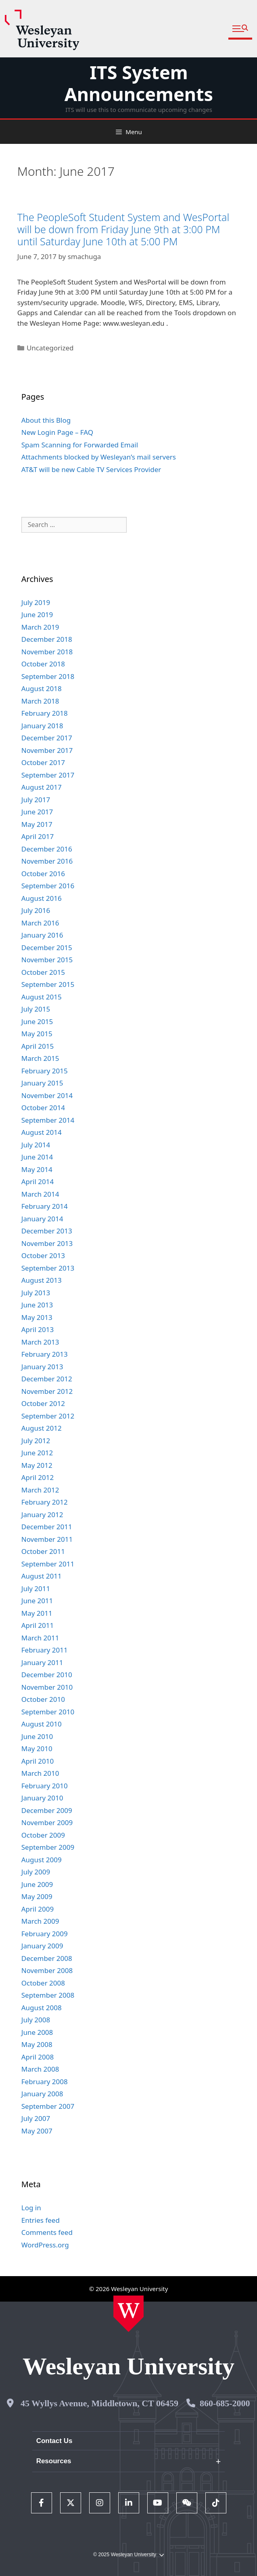 This screenshot has width=257, height=2576. I want to click on April 2015, so click(37, 1046).